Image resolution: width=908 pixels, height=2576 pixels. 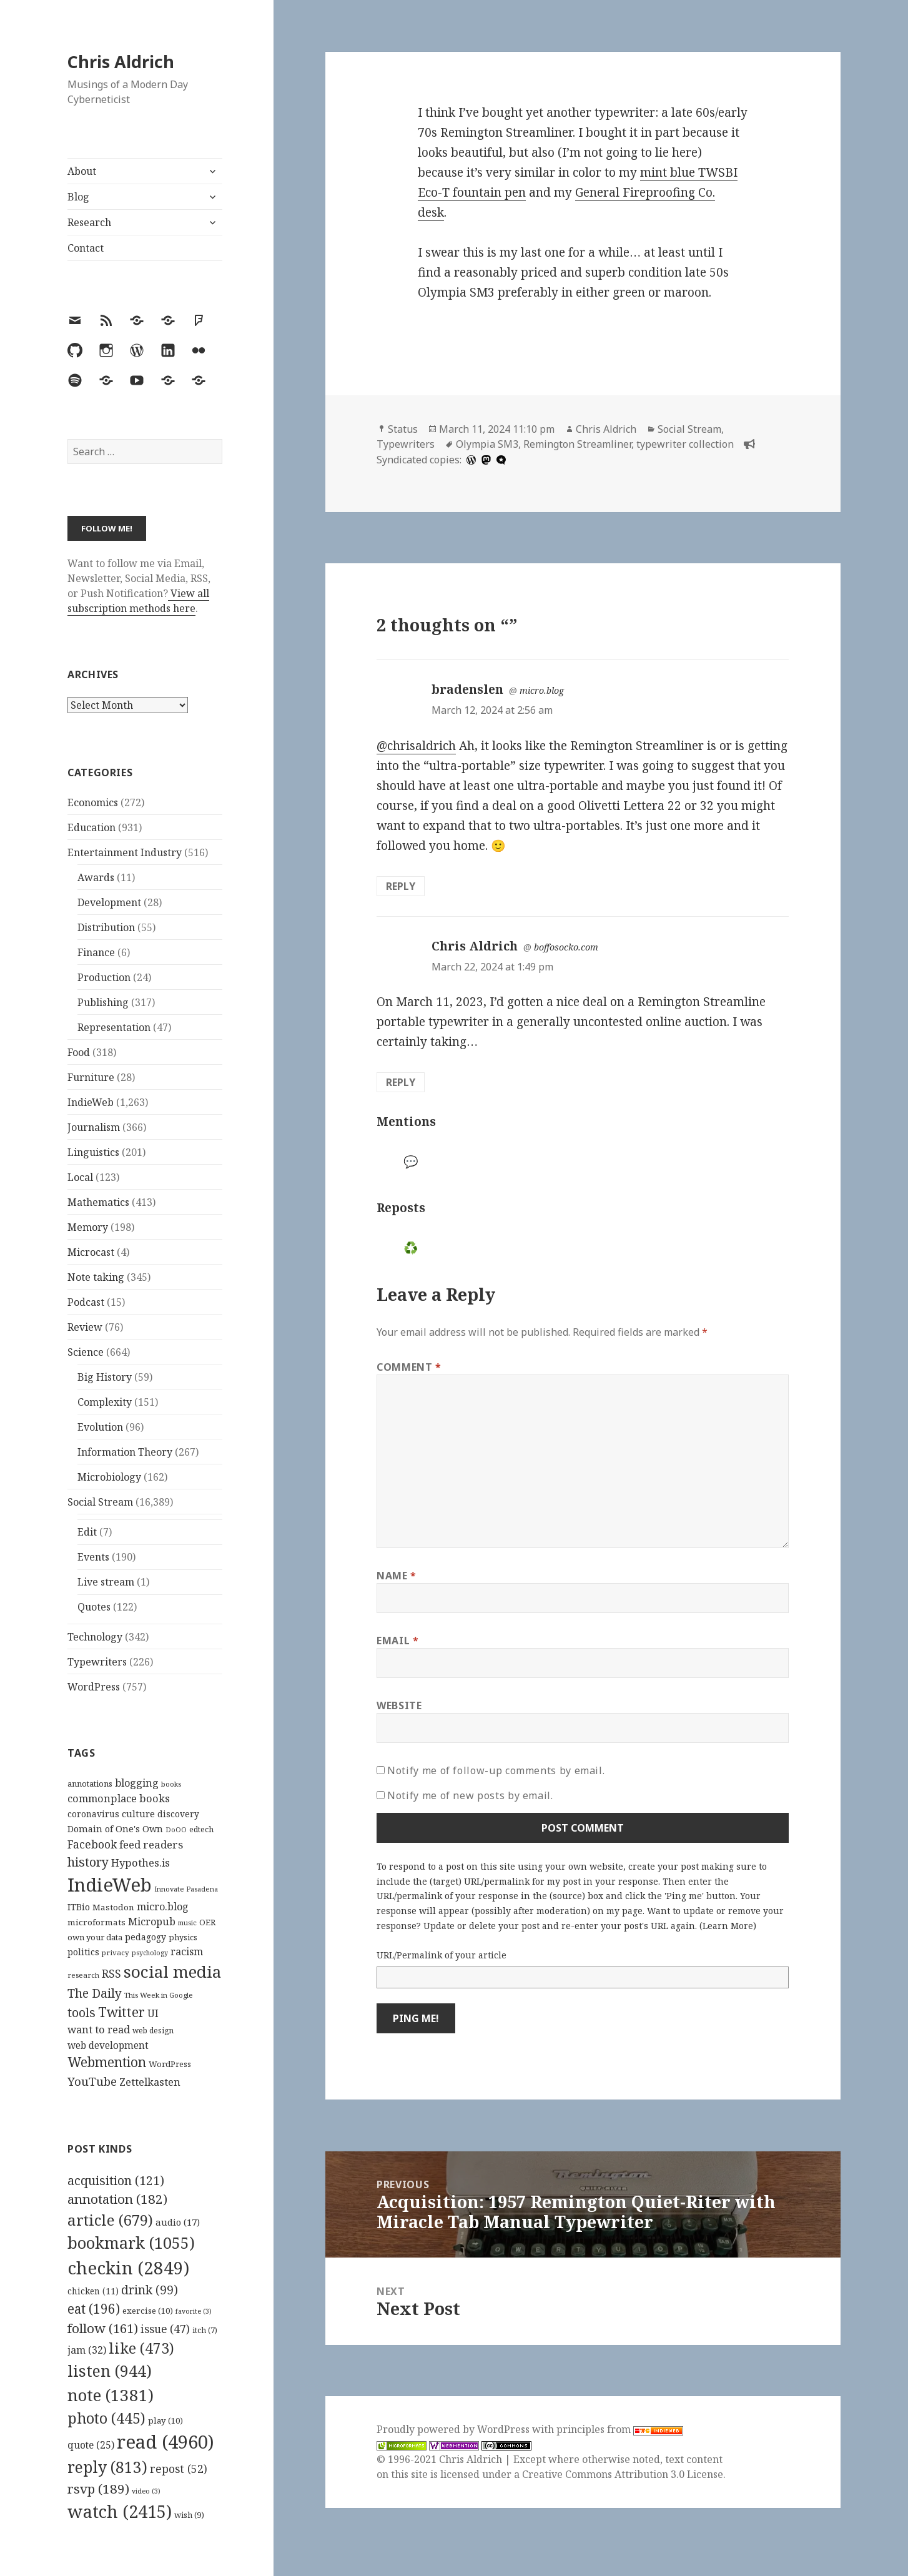 I want to click on Science, so click(x=85, y=1352).